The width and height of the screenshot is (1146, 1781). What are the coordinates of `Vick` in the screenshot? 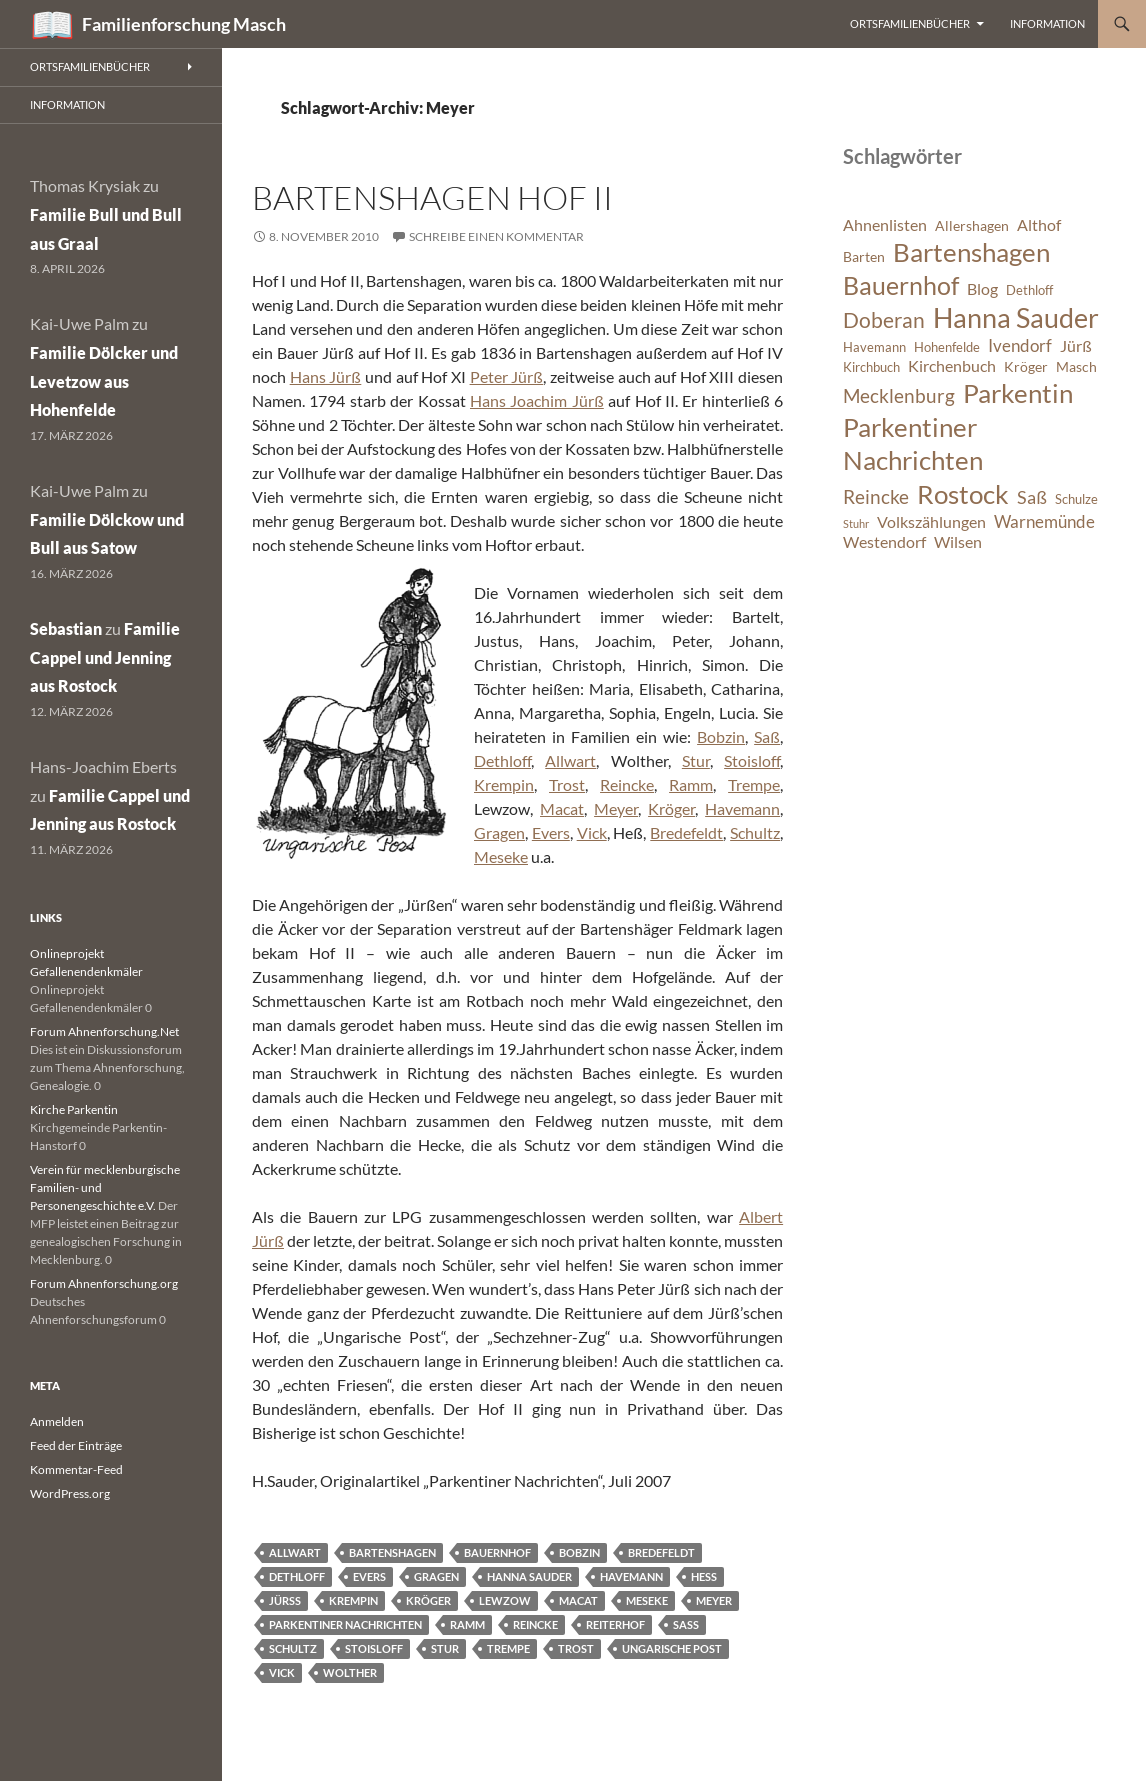 It's located at (592, 832).